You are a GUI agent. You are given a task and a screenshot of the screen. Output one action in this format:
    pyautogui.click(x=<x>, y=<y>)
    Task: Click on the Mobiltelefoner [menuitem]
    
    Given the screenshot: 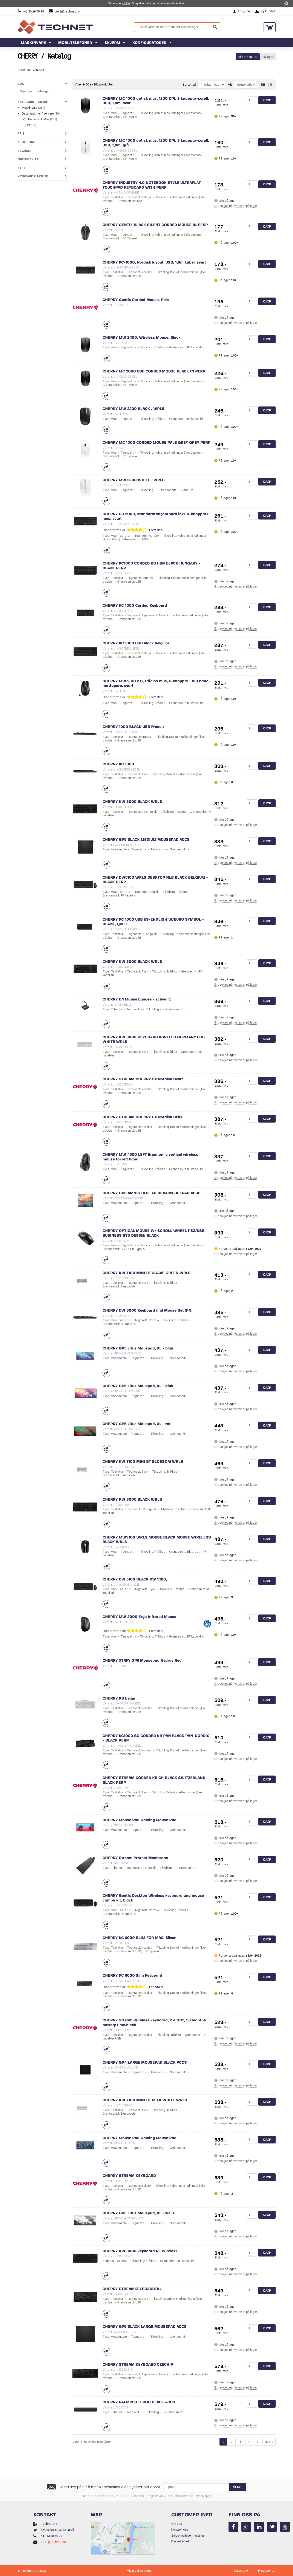 What is the action you would take?
    pyautogui.click(x=75, y=42)
    